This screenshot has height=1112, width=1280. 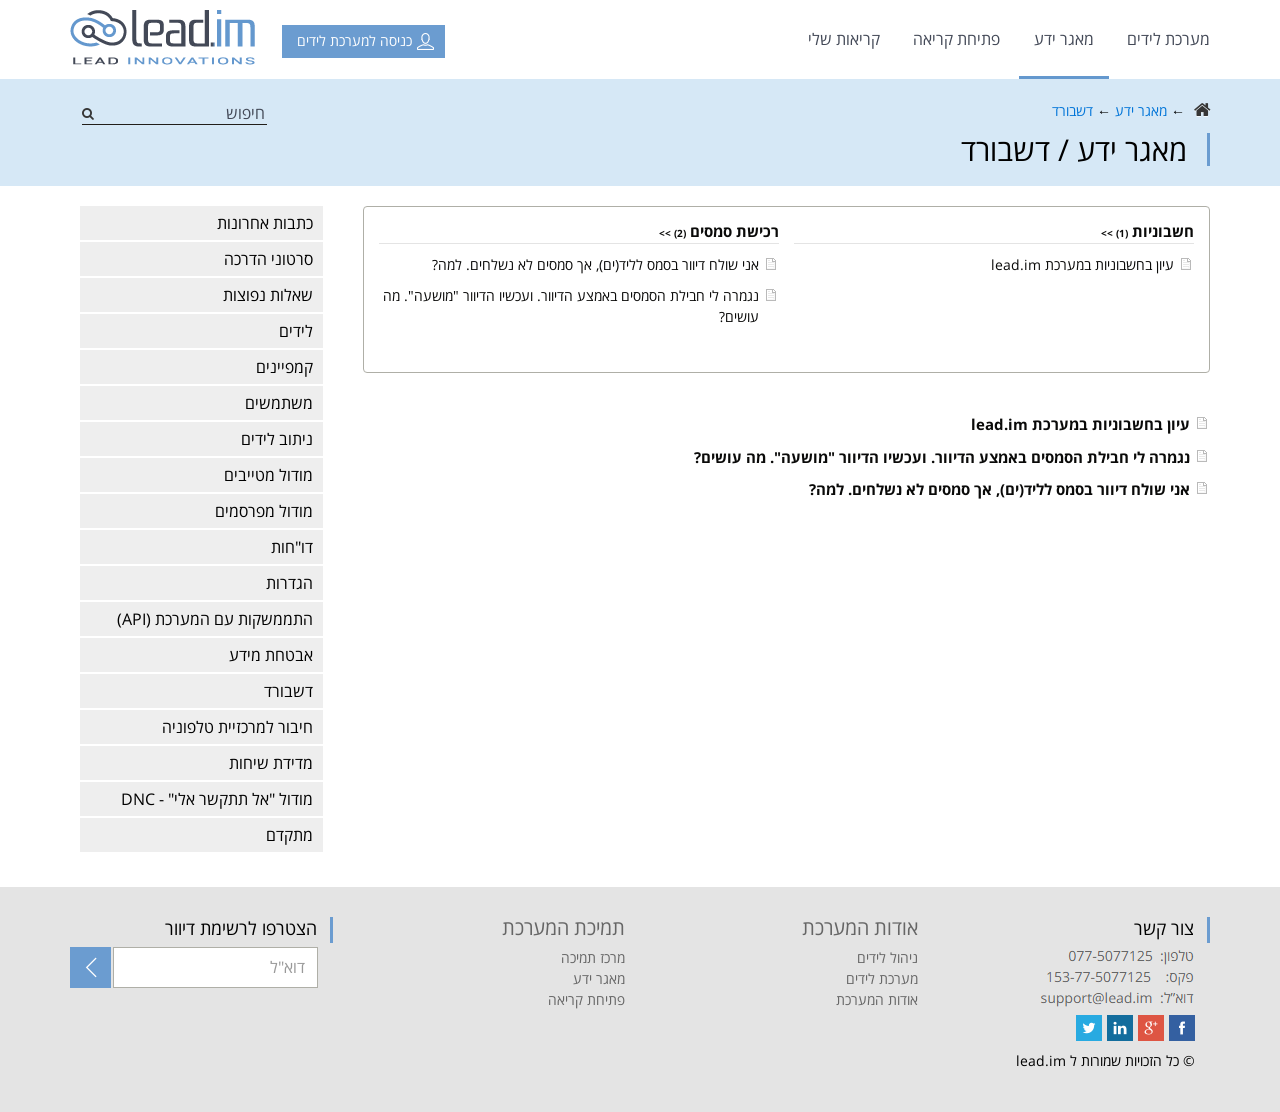 What do you see at coordinates (1082, 264) in the screenshot?
I see `עיון בחשבוניות במערכת lead.im` at bounding box center [1082, 264].